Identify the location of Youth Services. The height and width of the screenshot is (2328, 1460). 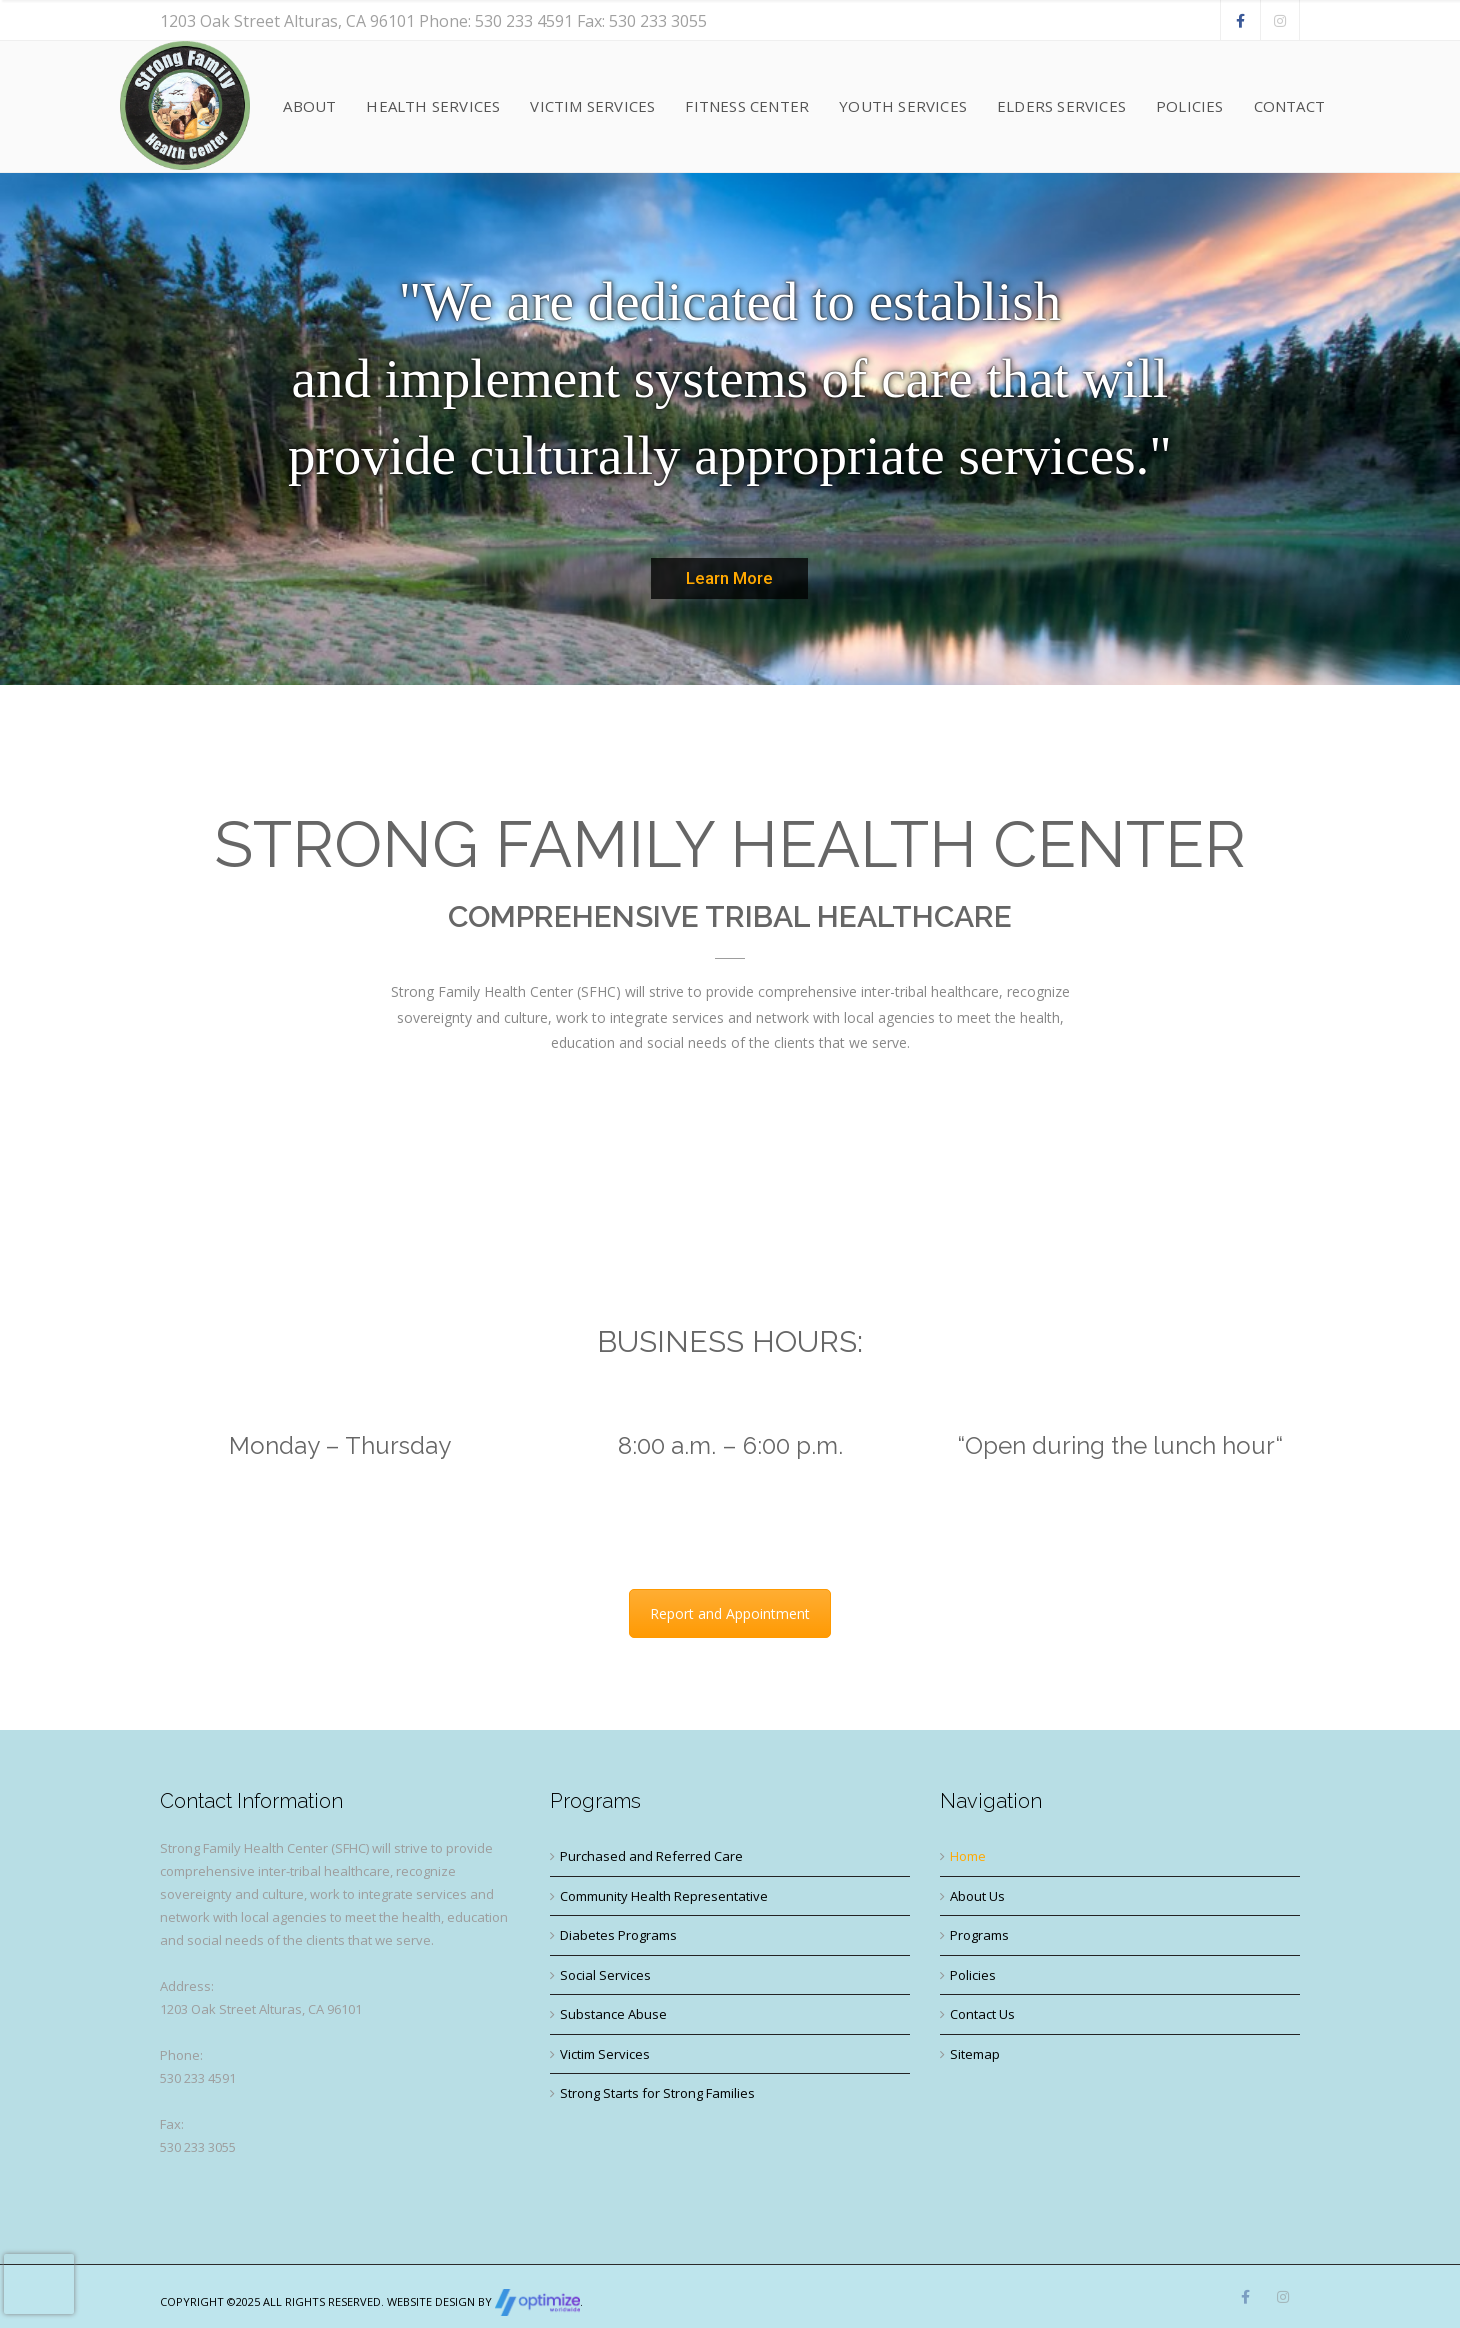
(903, 106).